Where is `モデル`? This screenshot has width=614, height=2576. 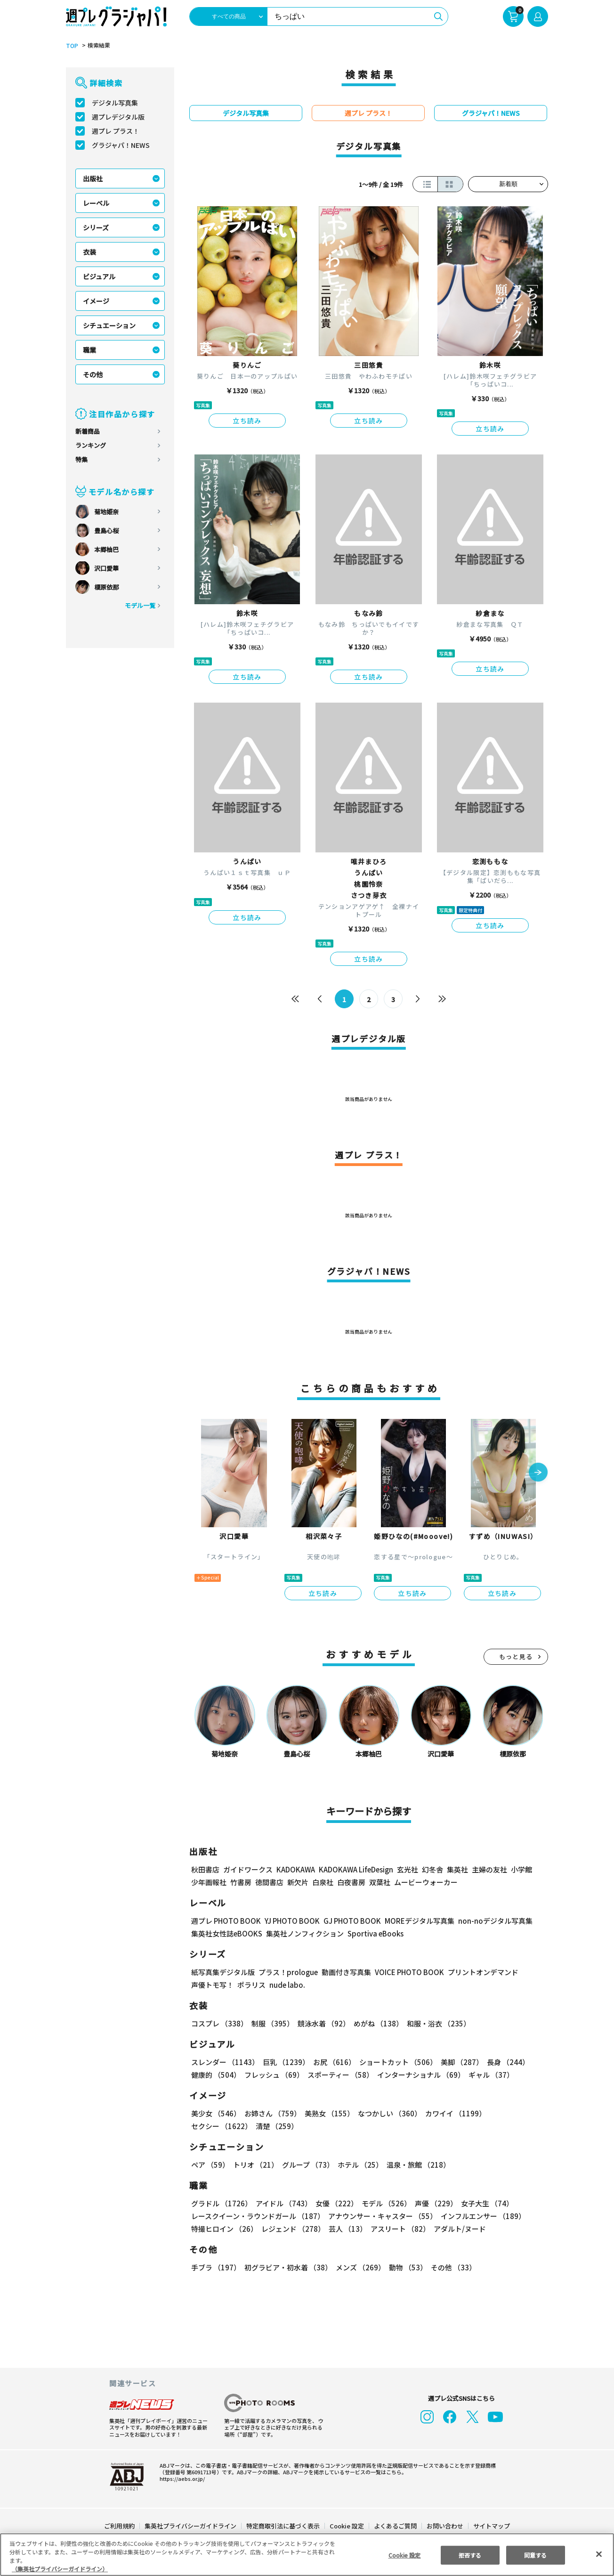 モデル is located at coordinates (383, 2203).